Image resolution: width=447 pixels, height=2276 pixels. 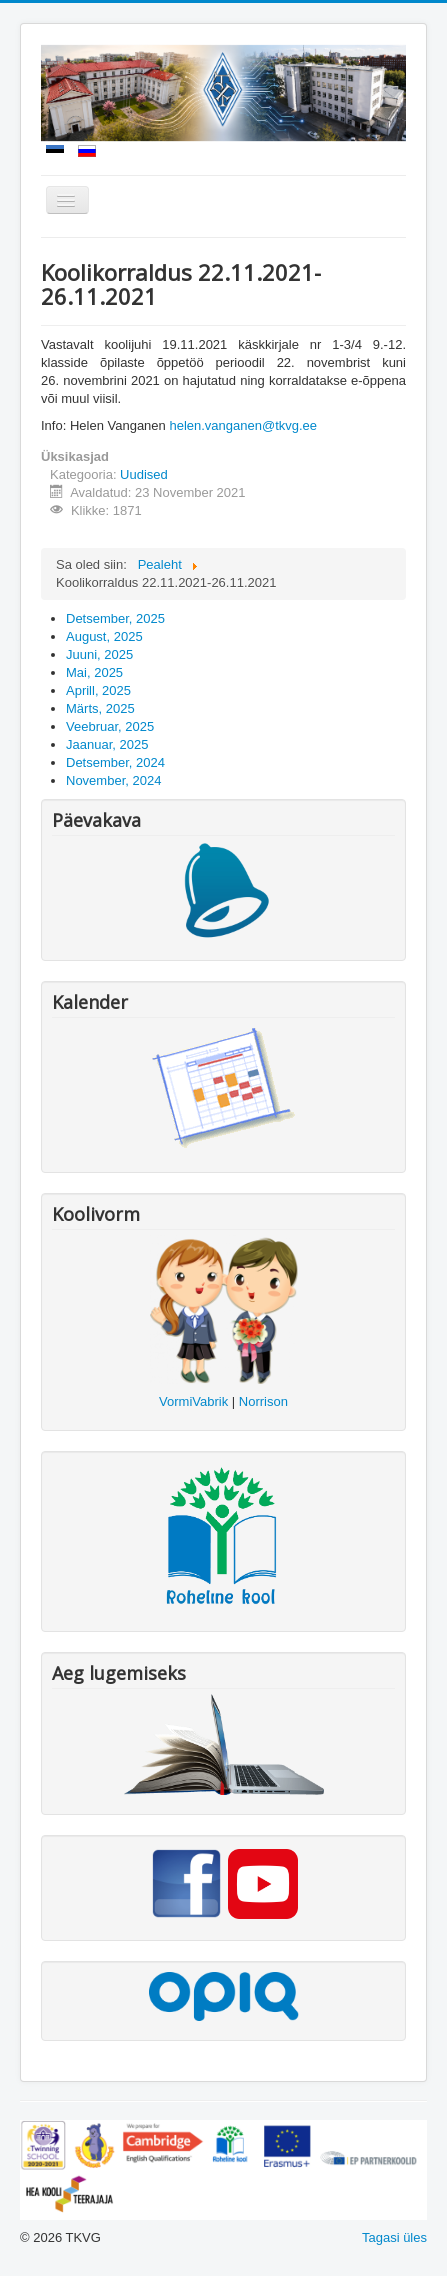 I want to click on Detsember, 2024, so click(x=115, y=762).